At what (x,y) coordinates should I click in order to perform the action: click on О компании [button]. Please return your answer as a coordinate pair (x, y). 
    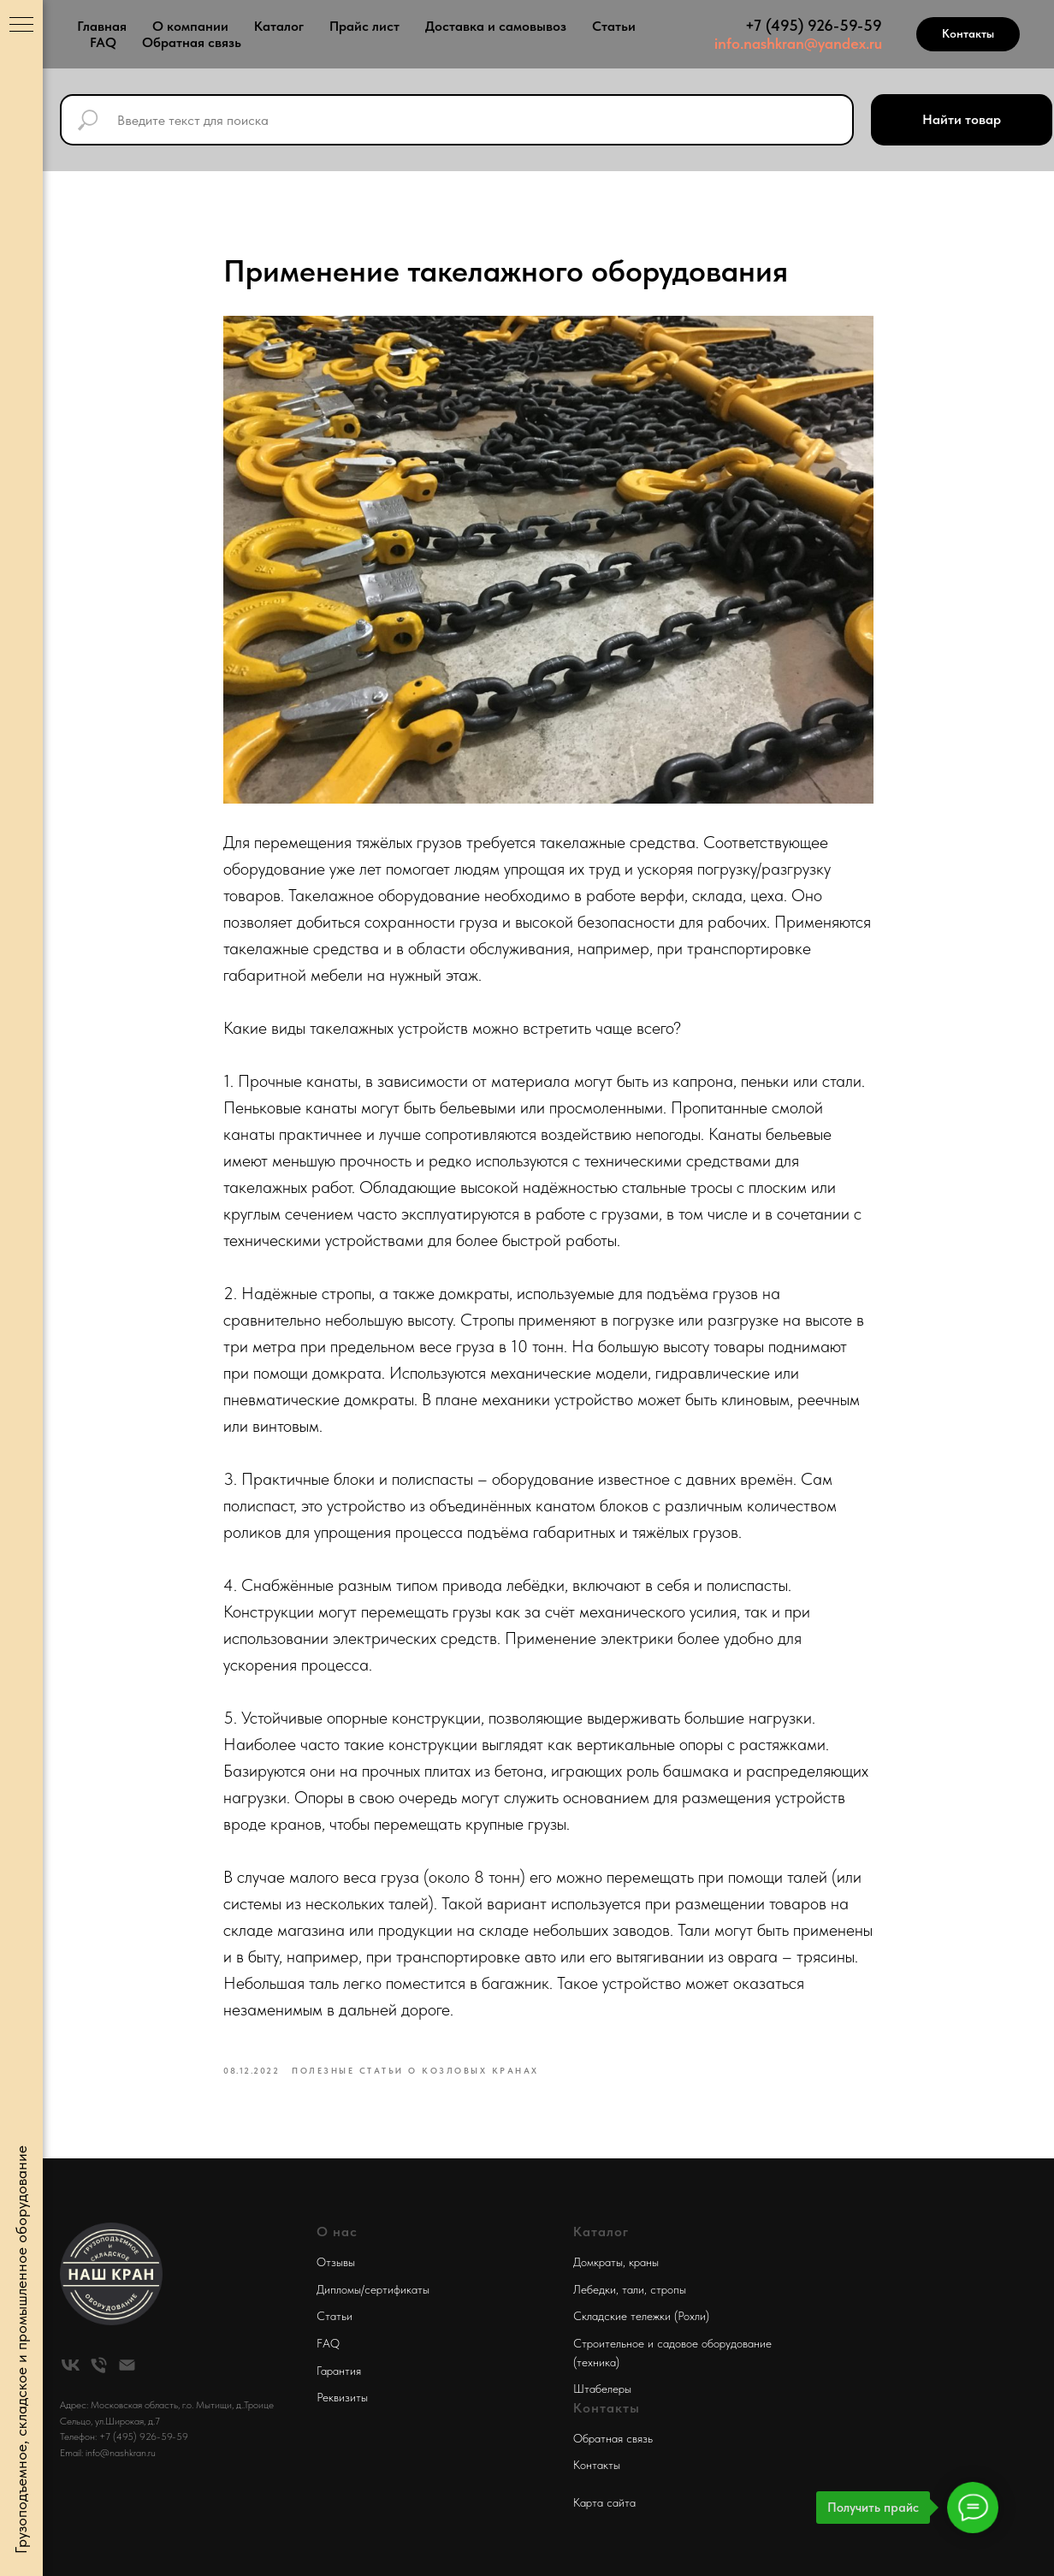
    Looking at the image, I should click on (190, 26).